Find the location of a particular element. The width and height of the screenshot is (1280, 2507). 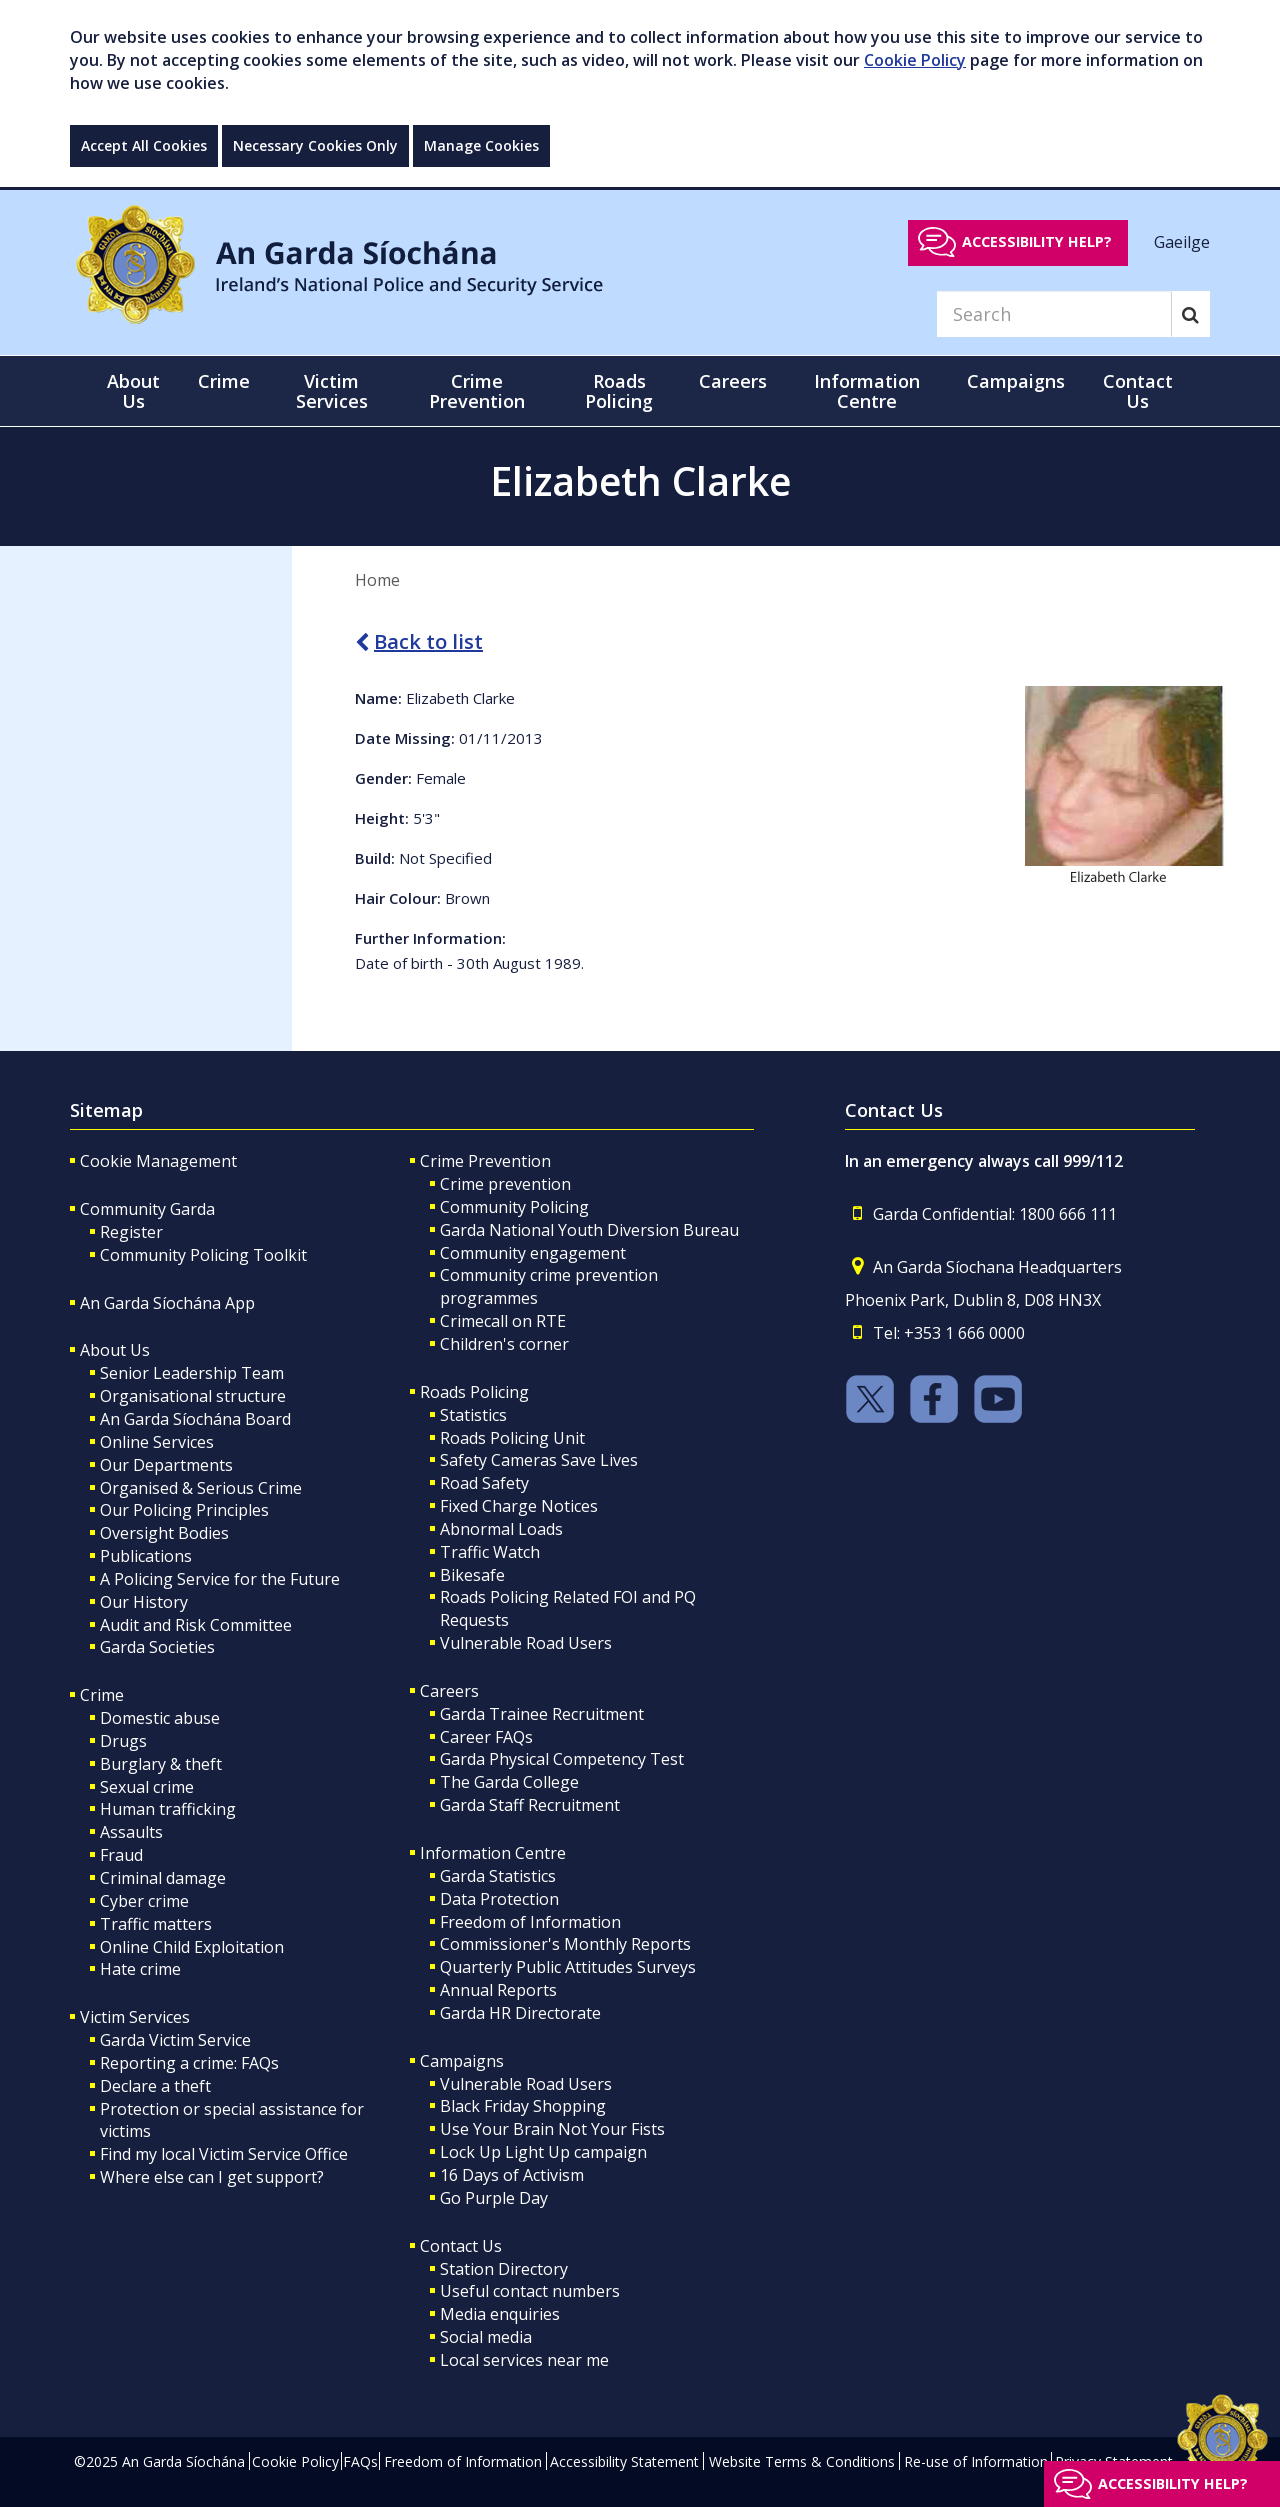

Our Departments is located at coordinates (166, 1465).